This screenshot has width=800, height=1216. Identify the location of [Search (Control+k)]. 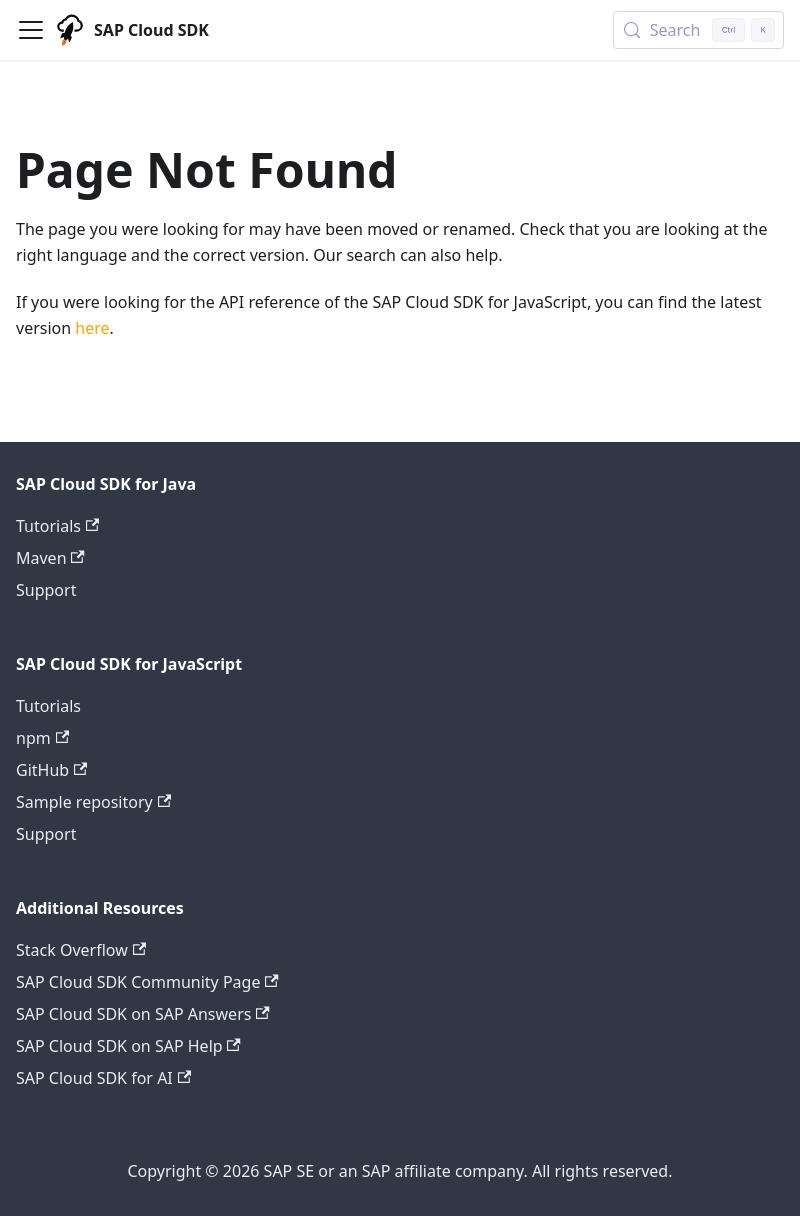
(698, 30).